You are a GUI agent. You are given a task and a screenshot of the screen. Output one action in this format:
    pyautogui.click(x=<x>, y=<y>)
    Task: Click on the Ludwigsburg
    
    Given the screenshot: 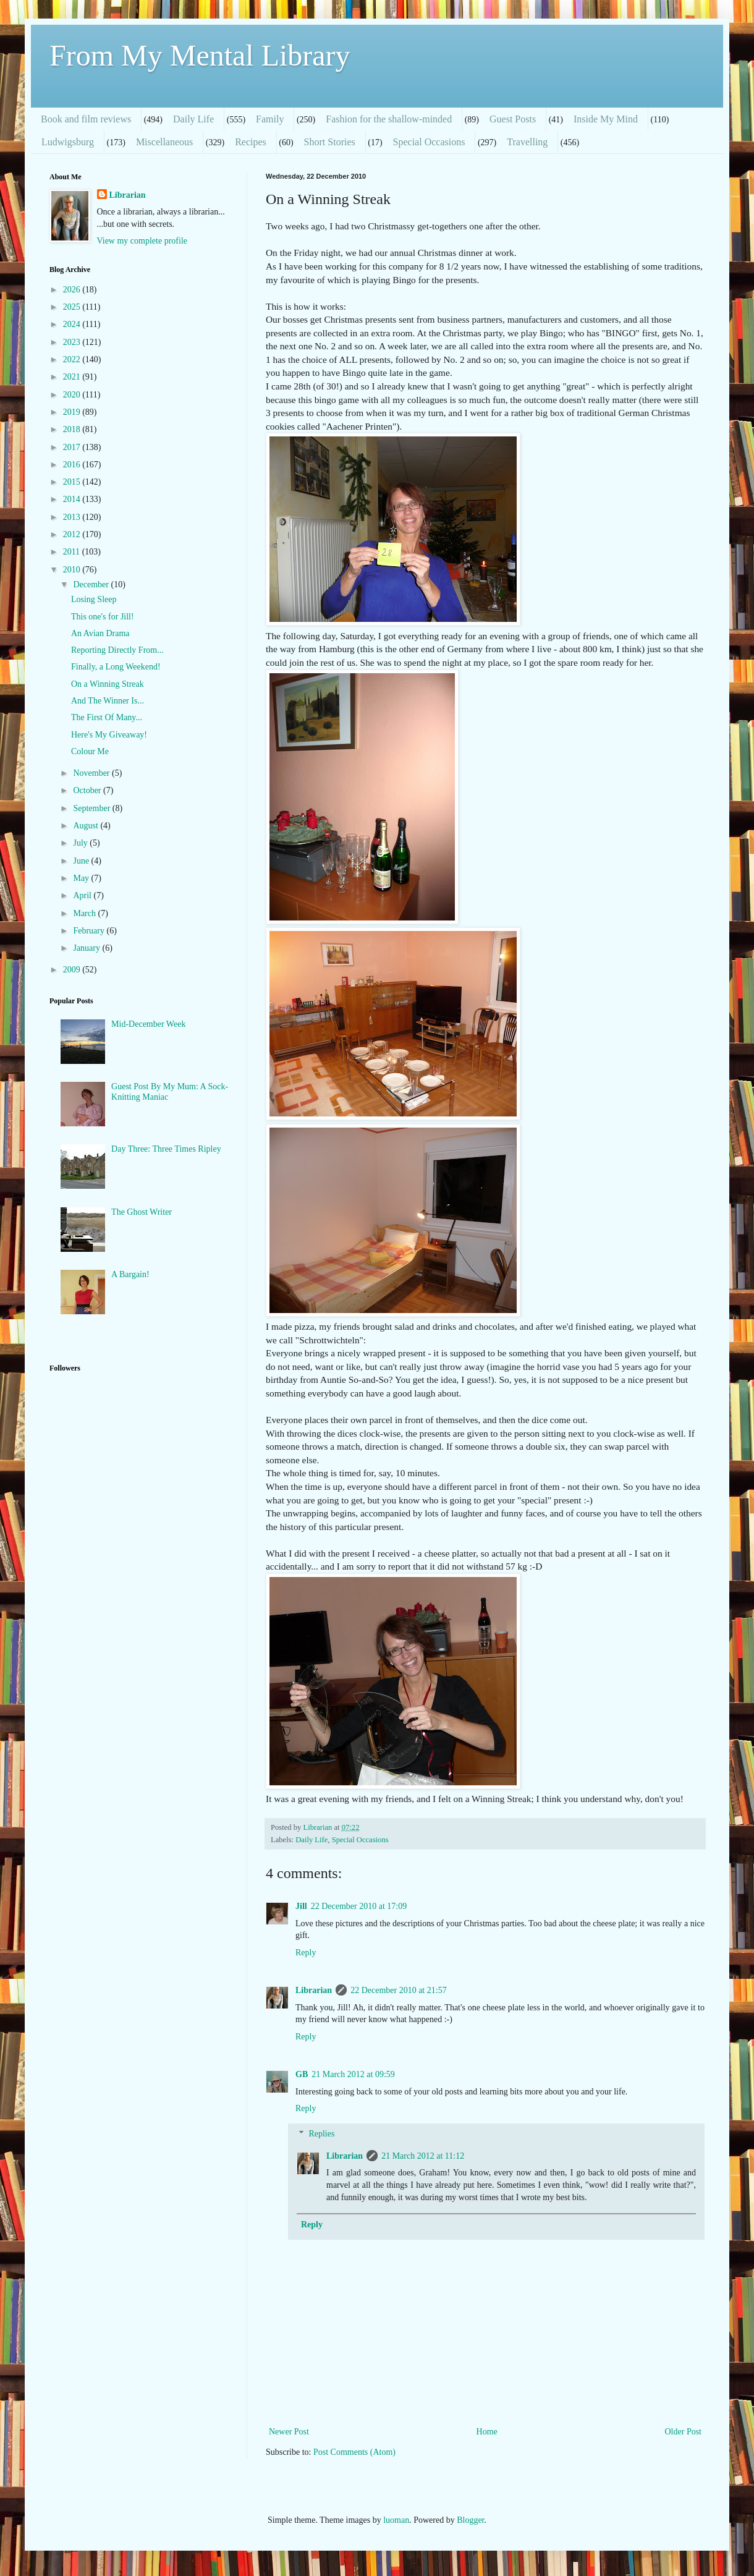 What is the action you would take?
    pyautogui.click(x=67, y=142)
    